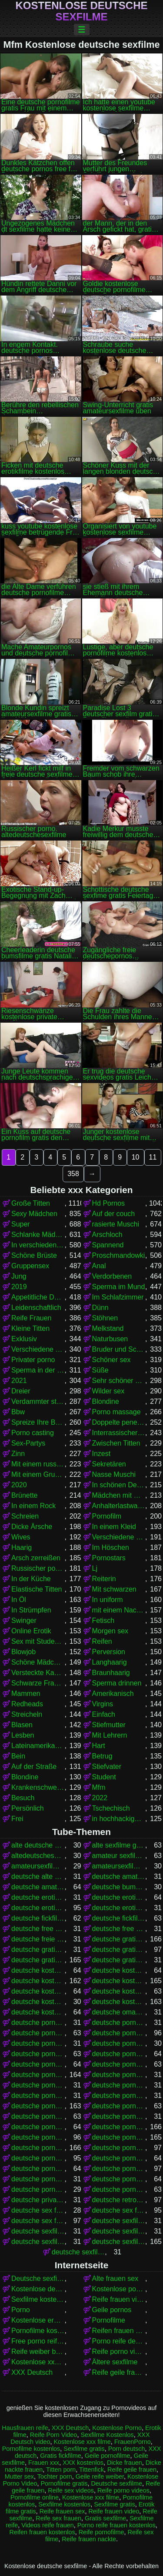 This screenshot has width=163, height=2576. What do you see at coordinates (132, 2441) in the screenshot?
I see `FrauenPorno` at bounding box center [132, 2441].